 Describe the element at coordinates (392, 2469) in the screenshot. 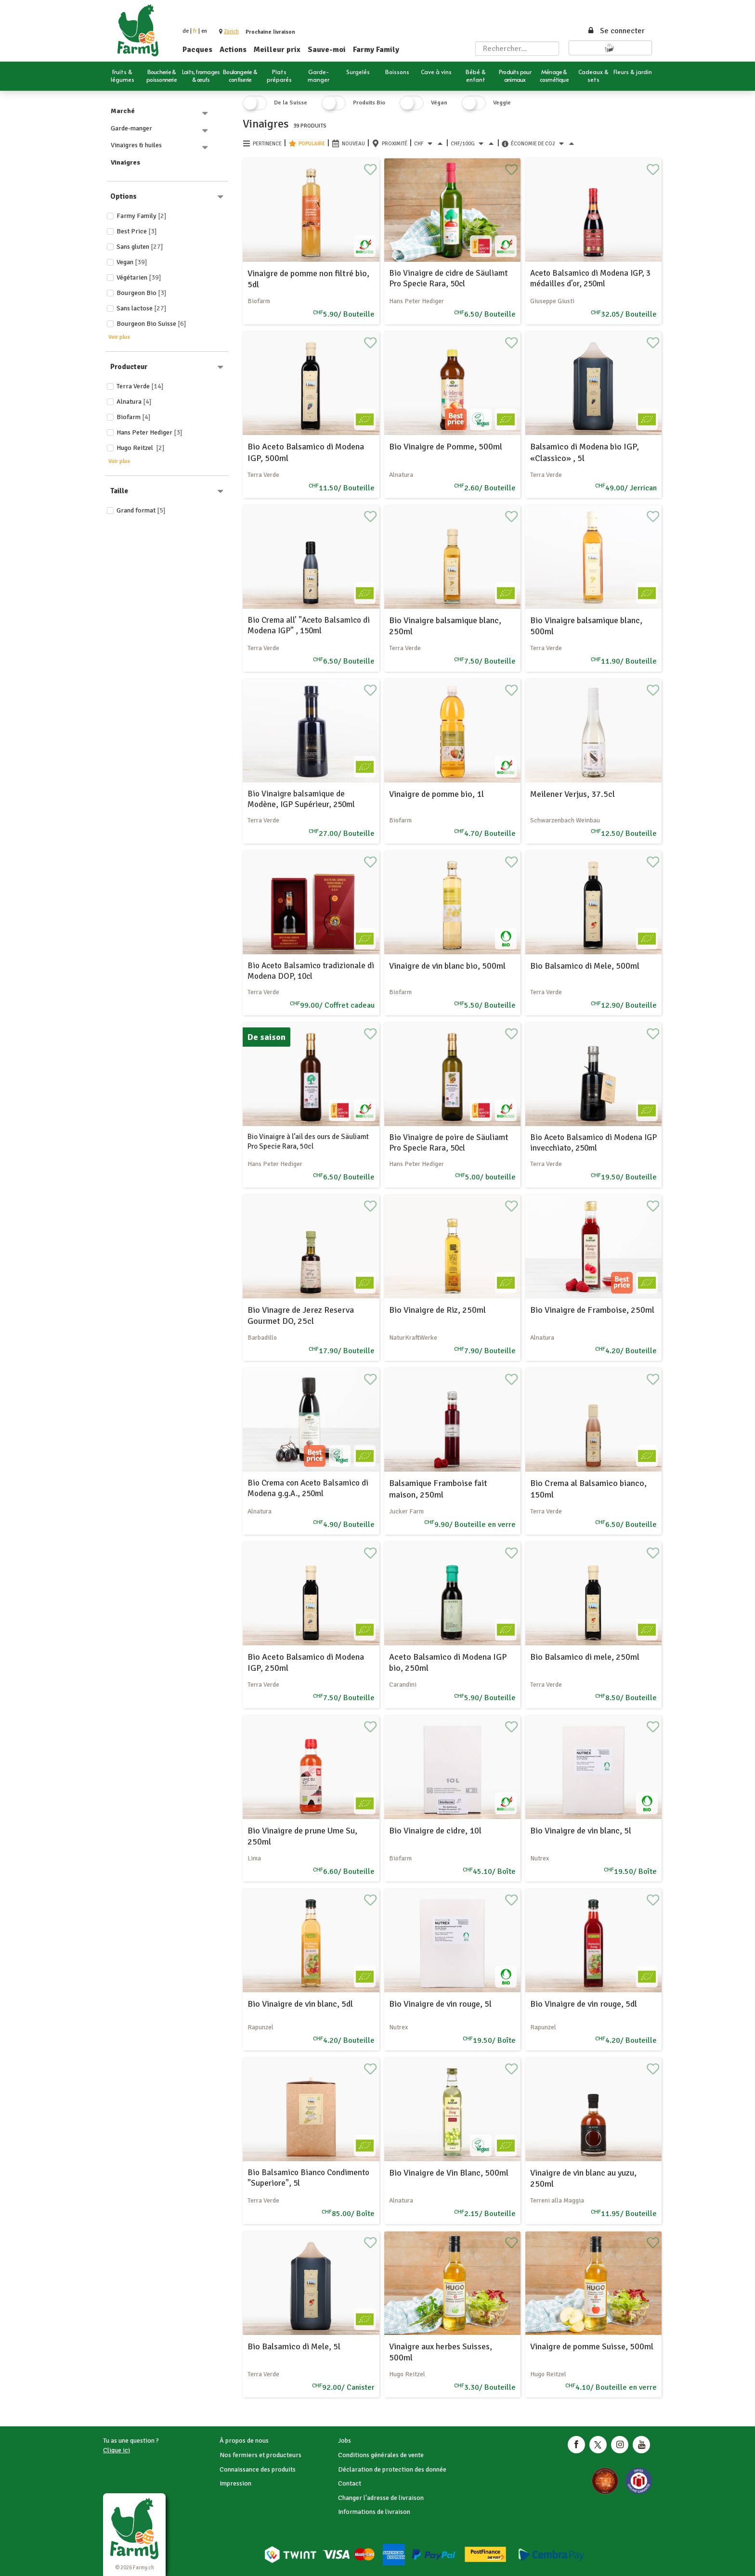

I see `Déclaration de protection des donnée` at that location.